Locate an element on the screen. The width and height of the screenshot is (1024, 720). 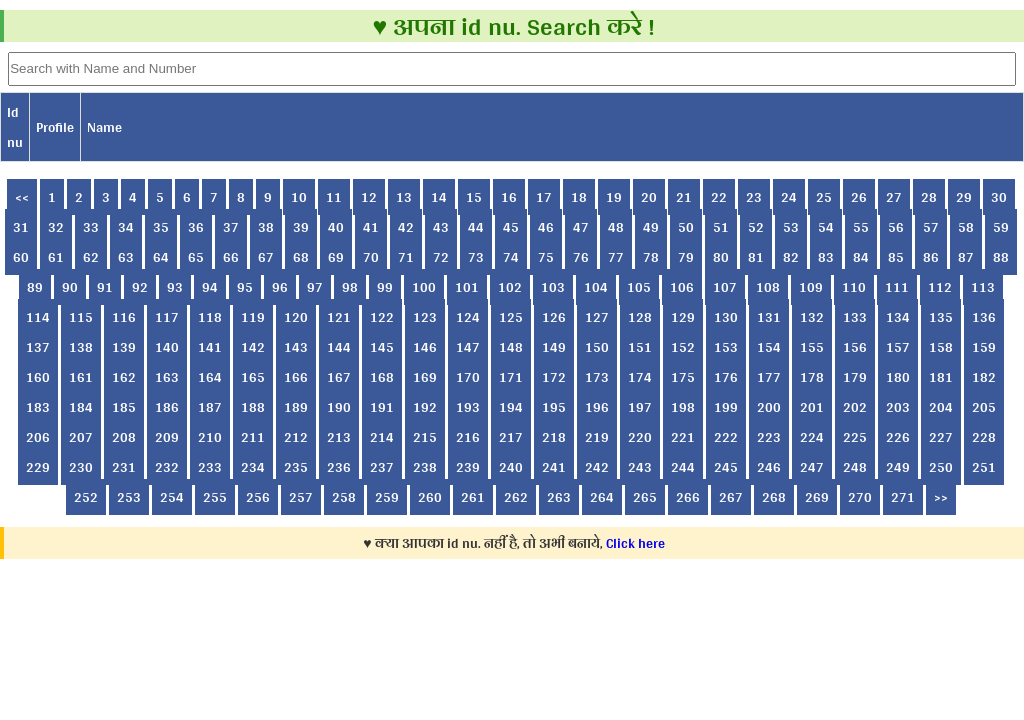
209 is located at coordinates (167, 437).